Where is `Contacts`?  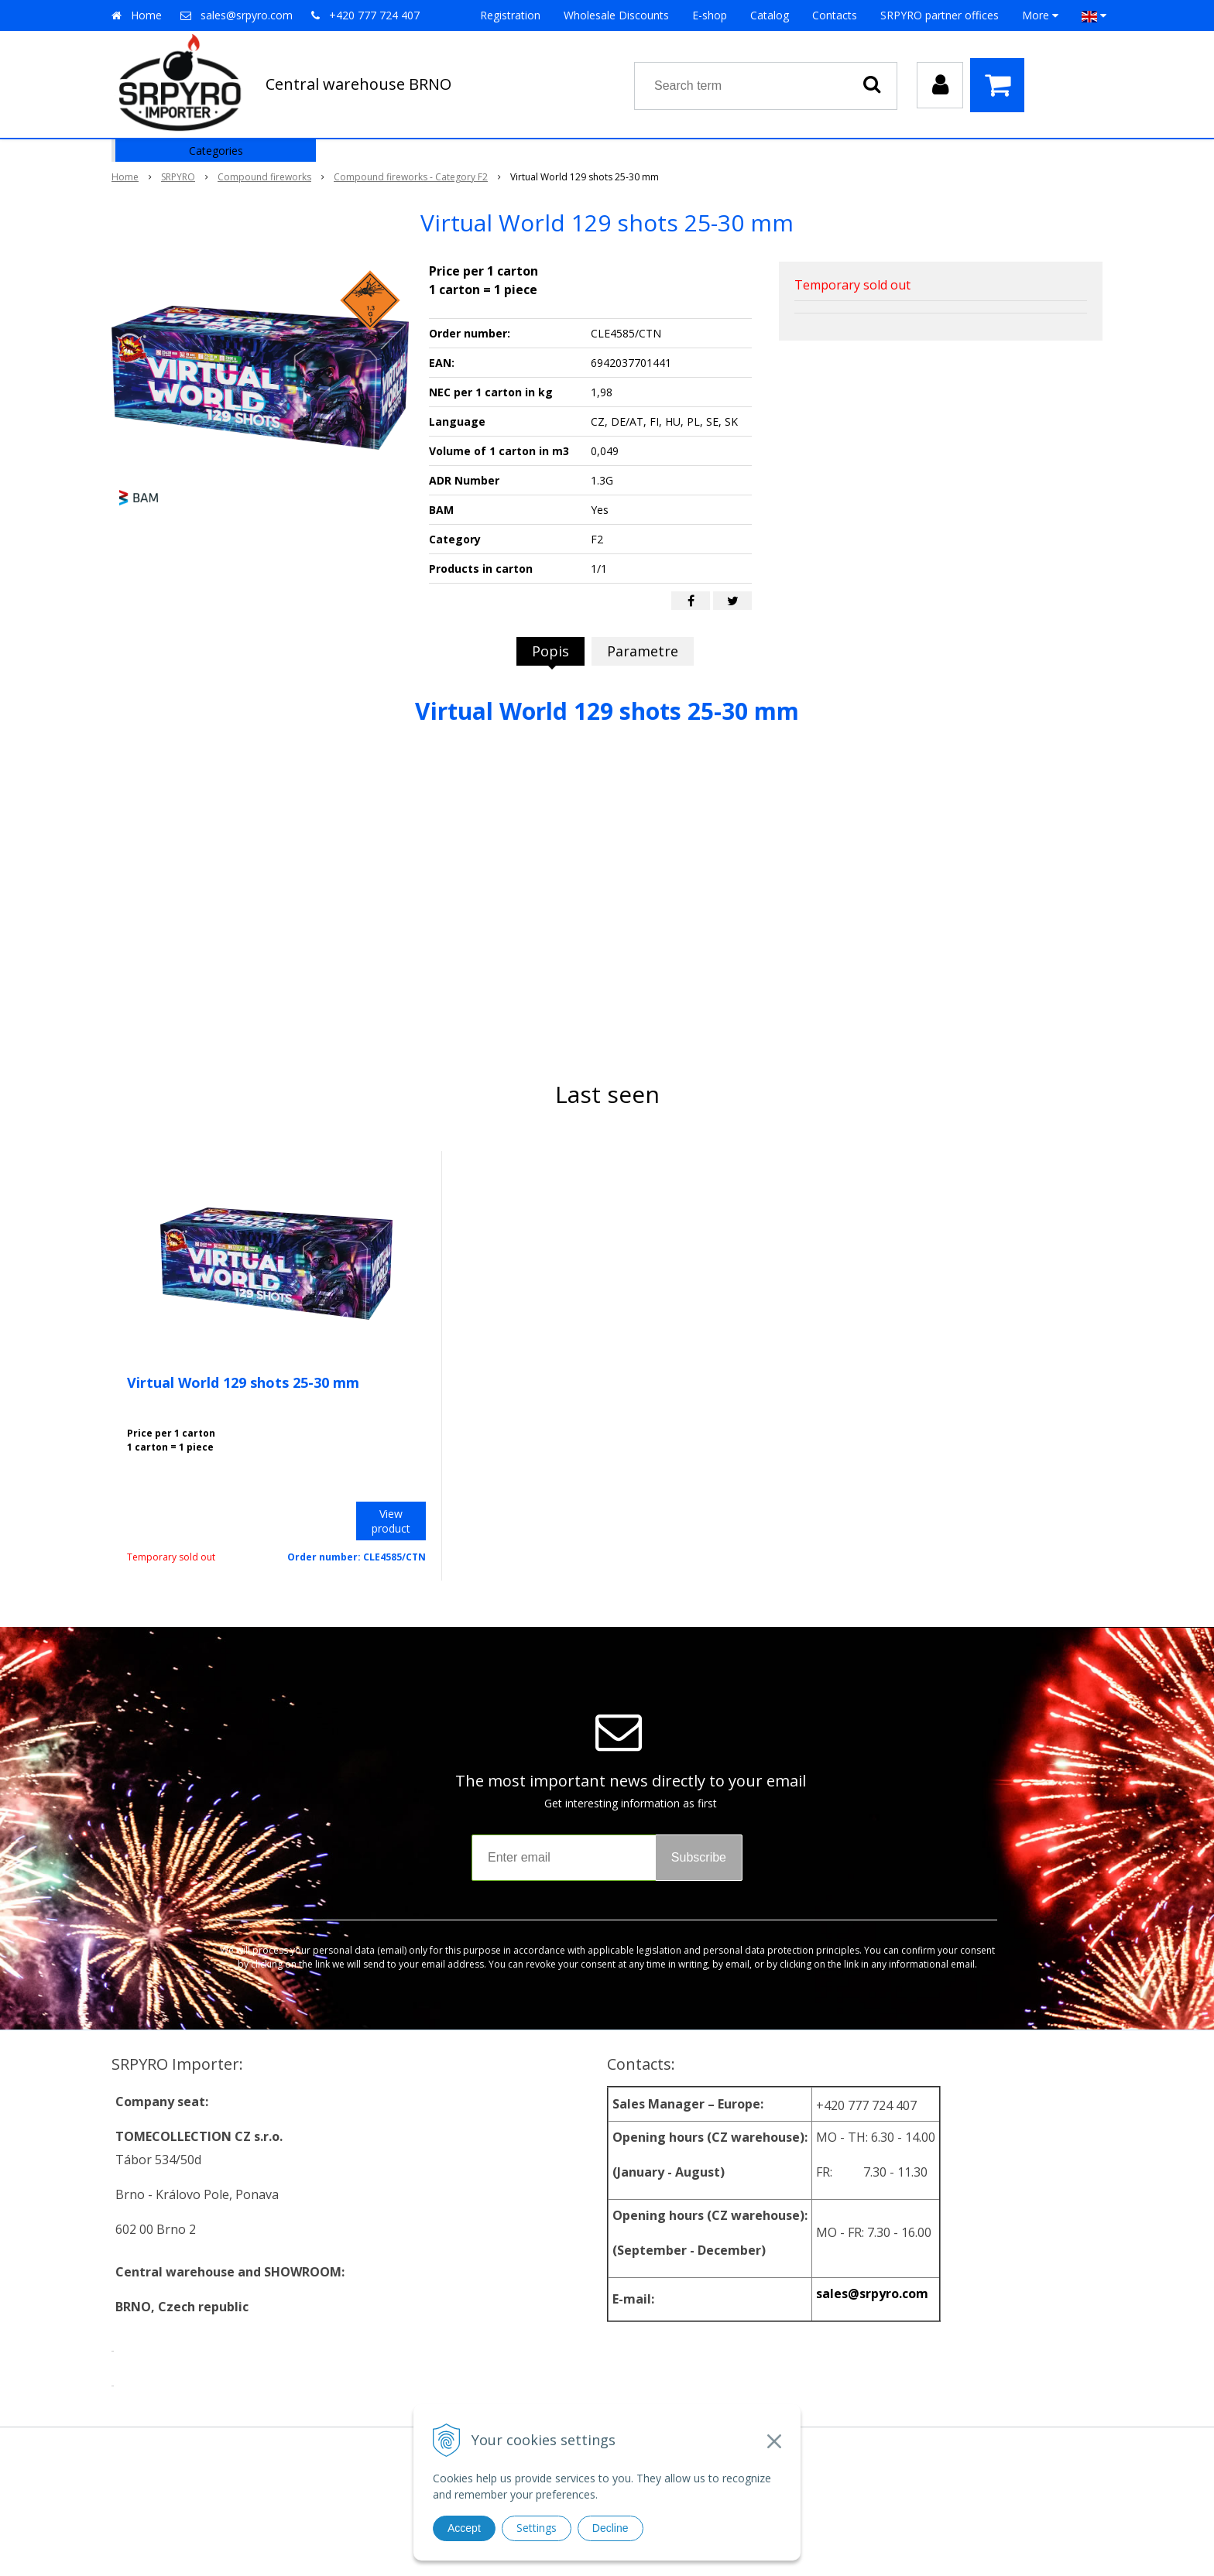 Contacts is located at coordinates (834, 15).